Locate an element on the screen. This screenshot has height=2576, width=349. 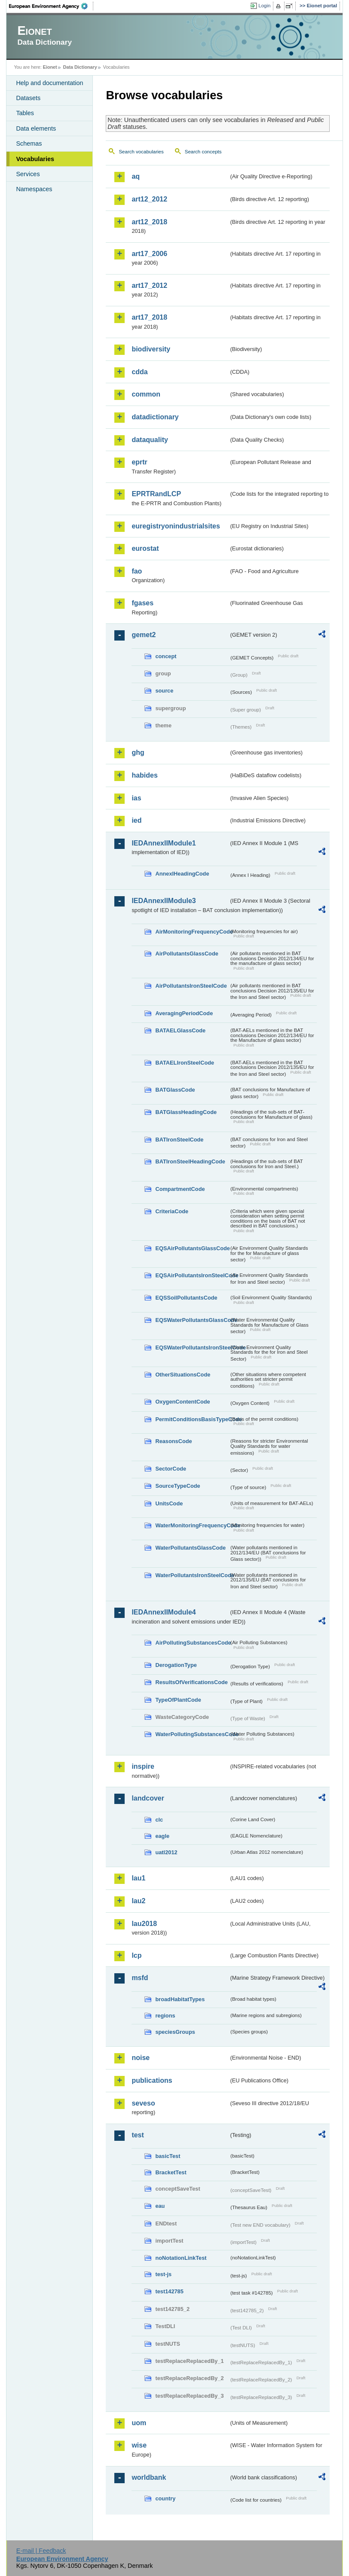
lcp is located at coordinates (136, 1955).